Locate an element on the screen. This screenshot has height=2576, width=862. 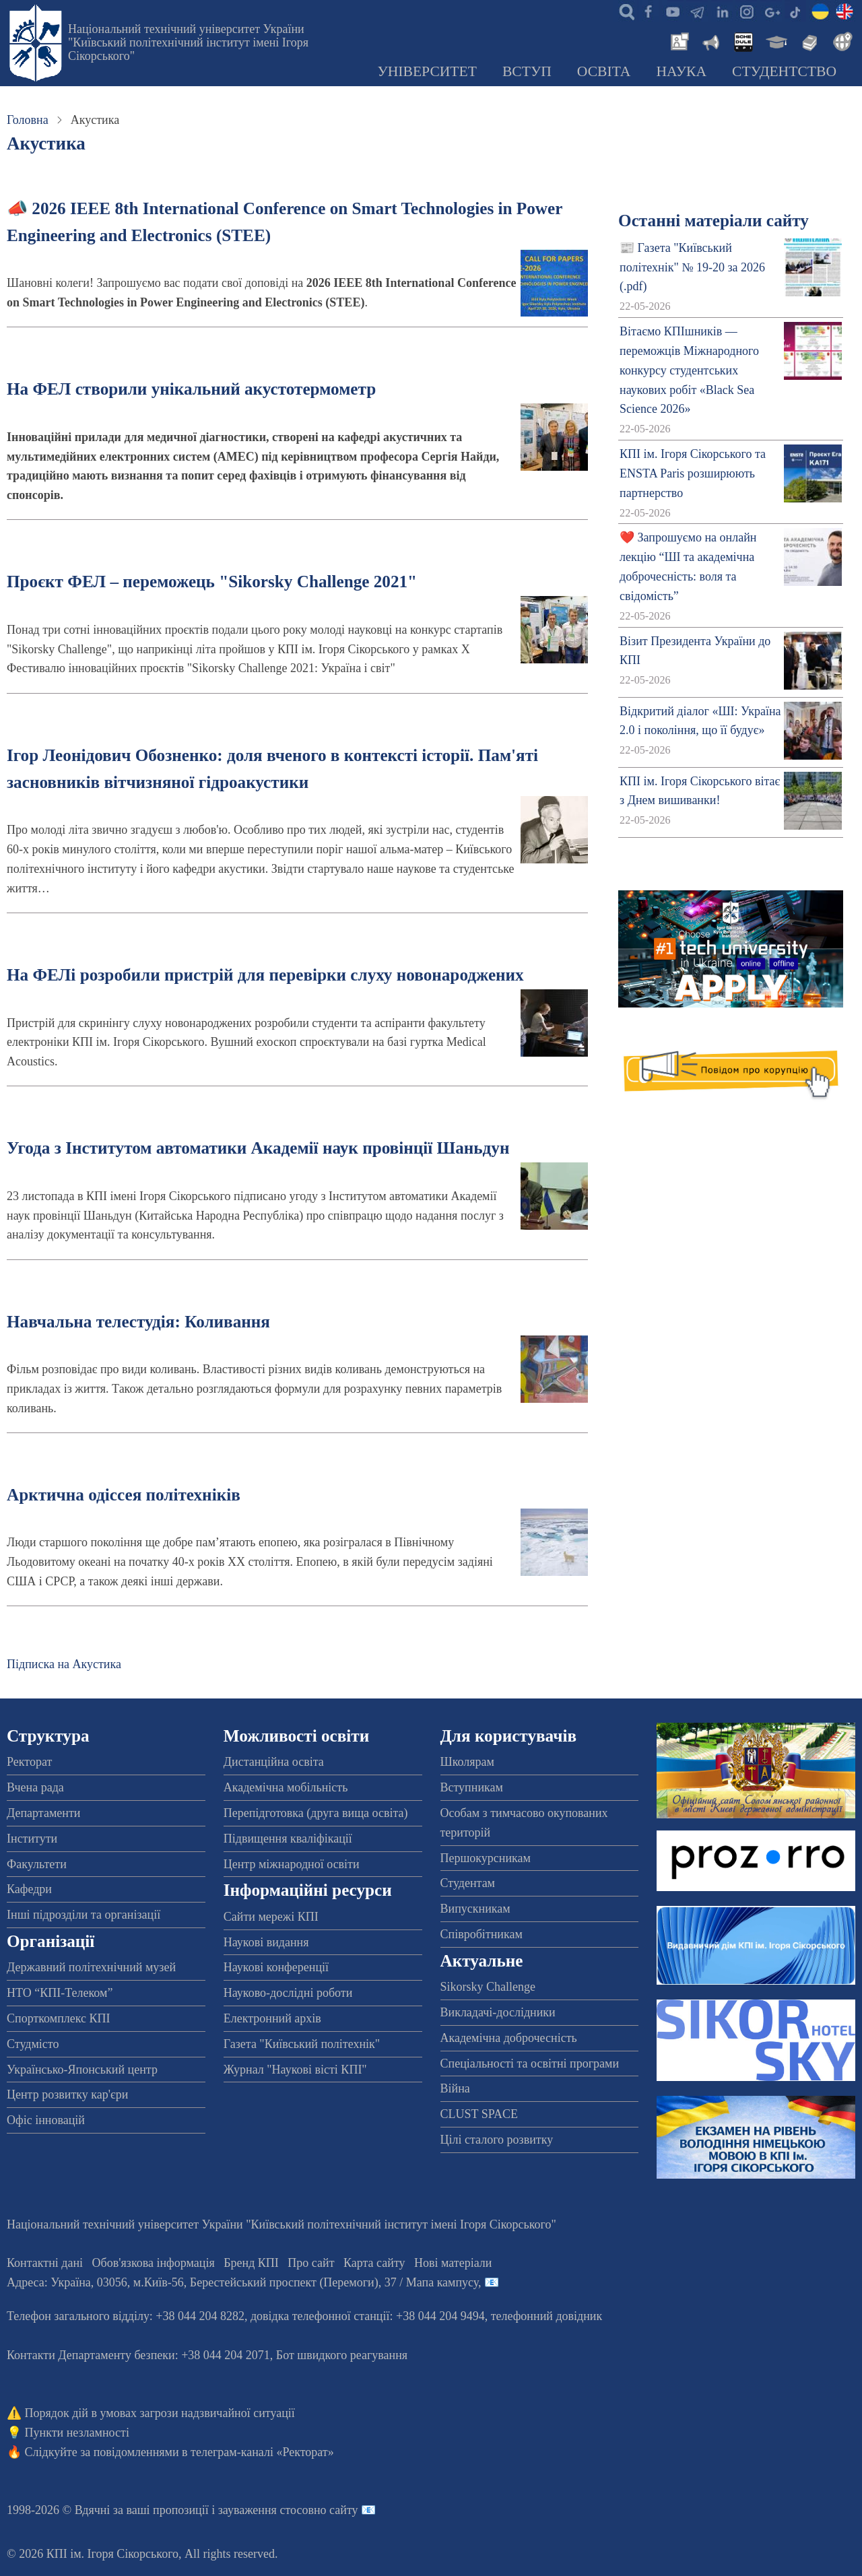
Студмісто is located at coordinates (33, 2044).